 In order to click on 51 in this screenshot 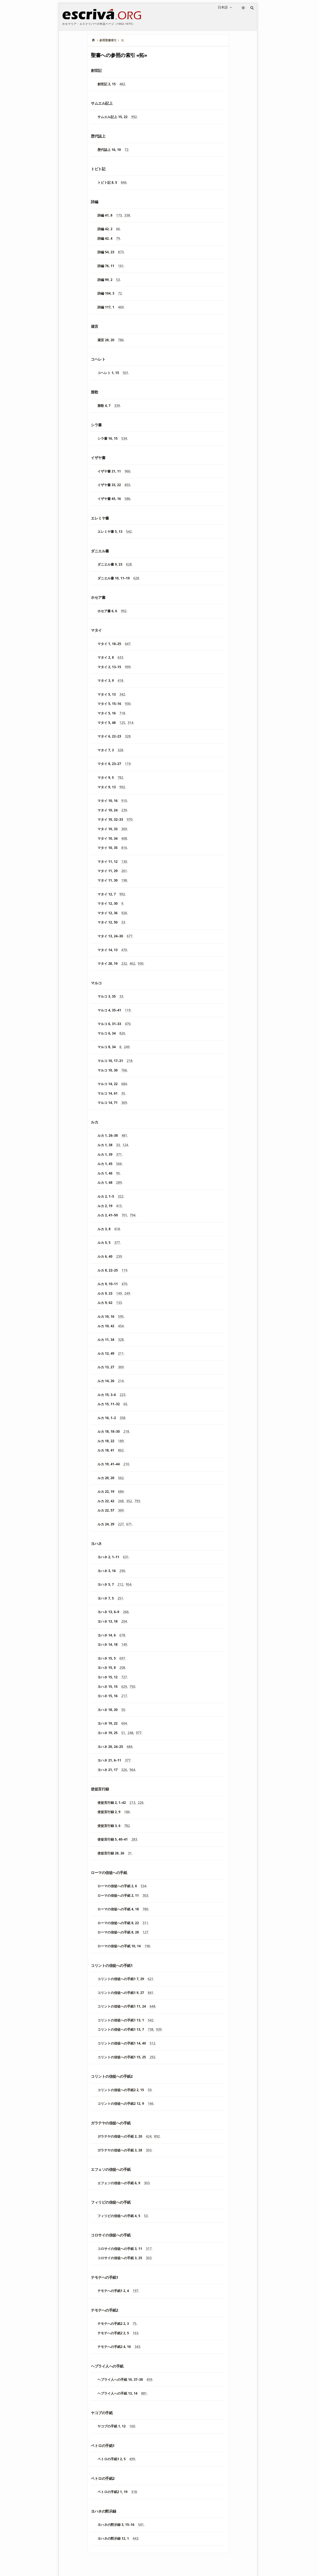, I will do `click(123, 1733)`.